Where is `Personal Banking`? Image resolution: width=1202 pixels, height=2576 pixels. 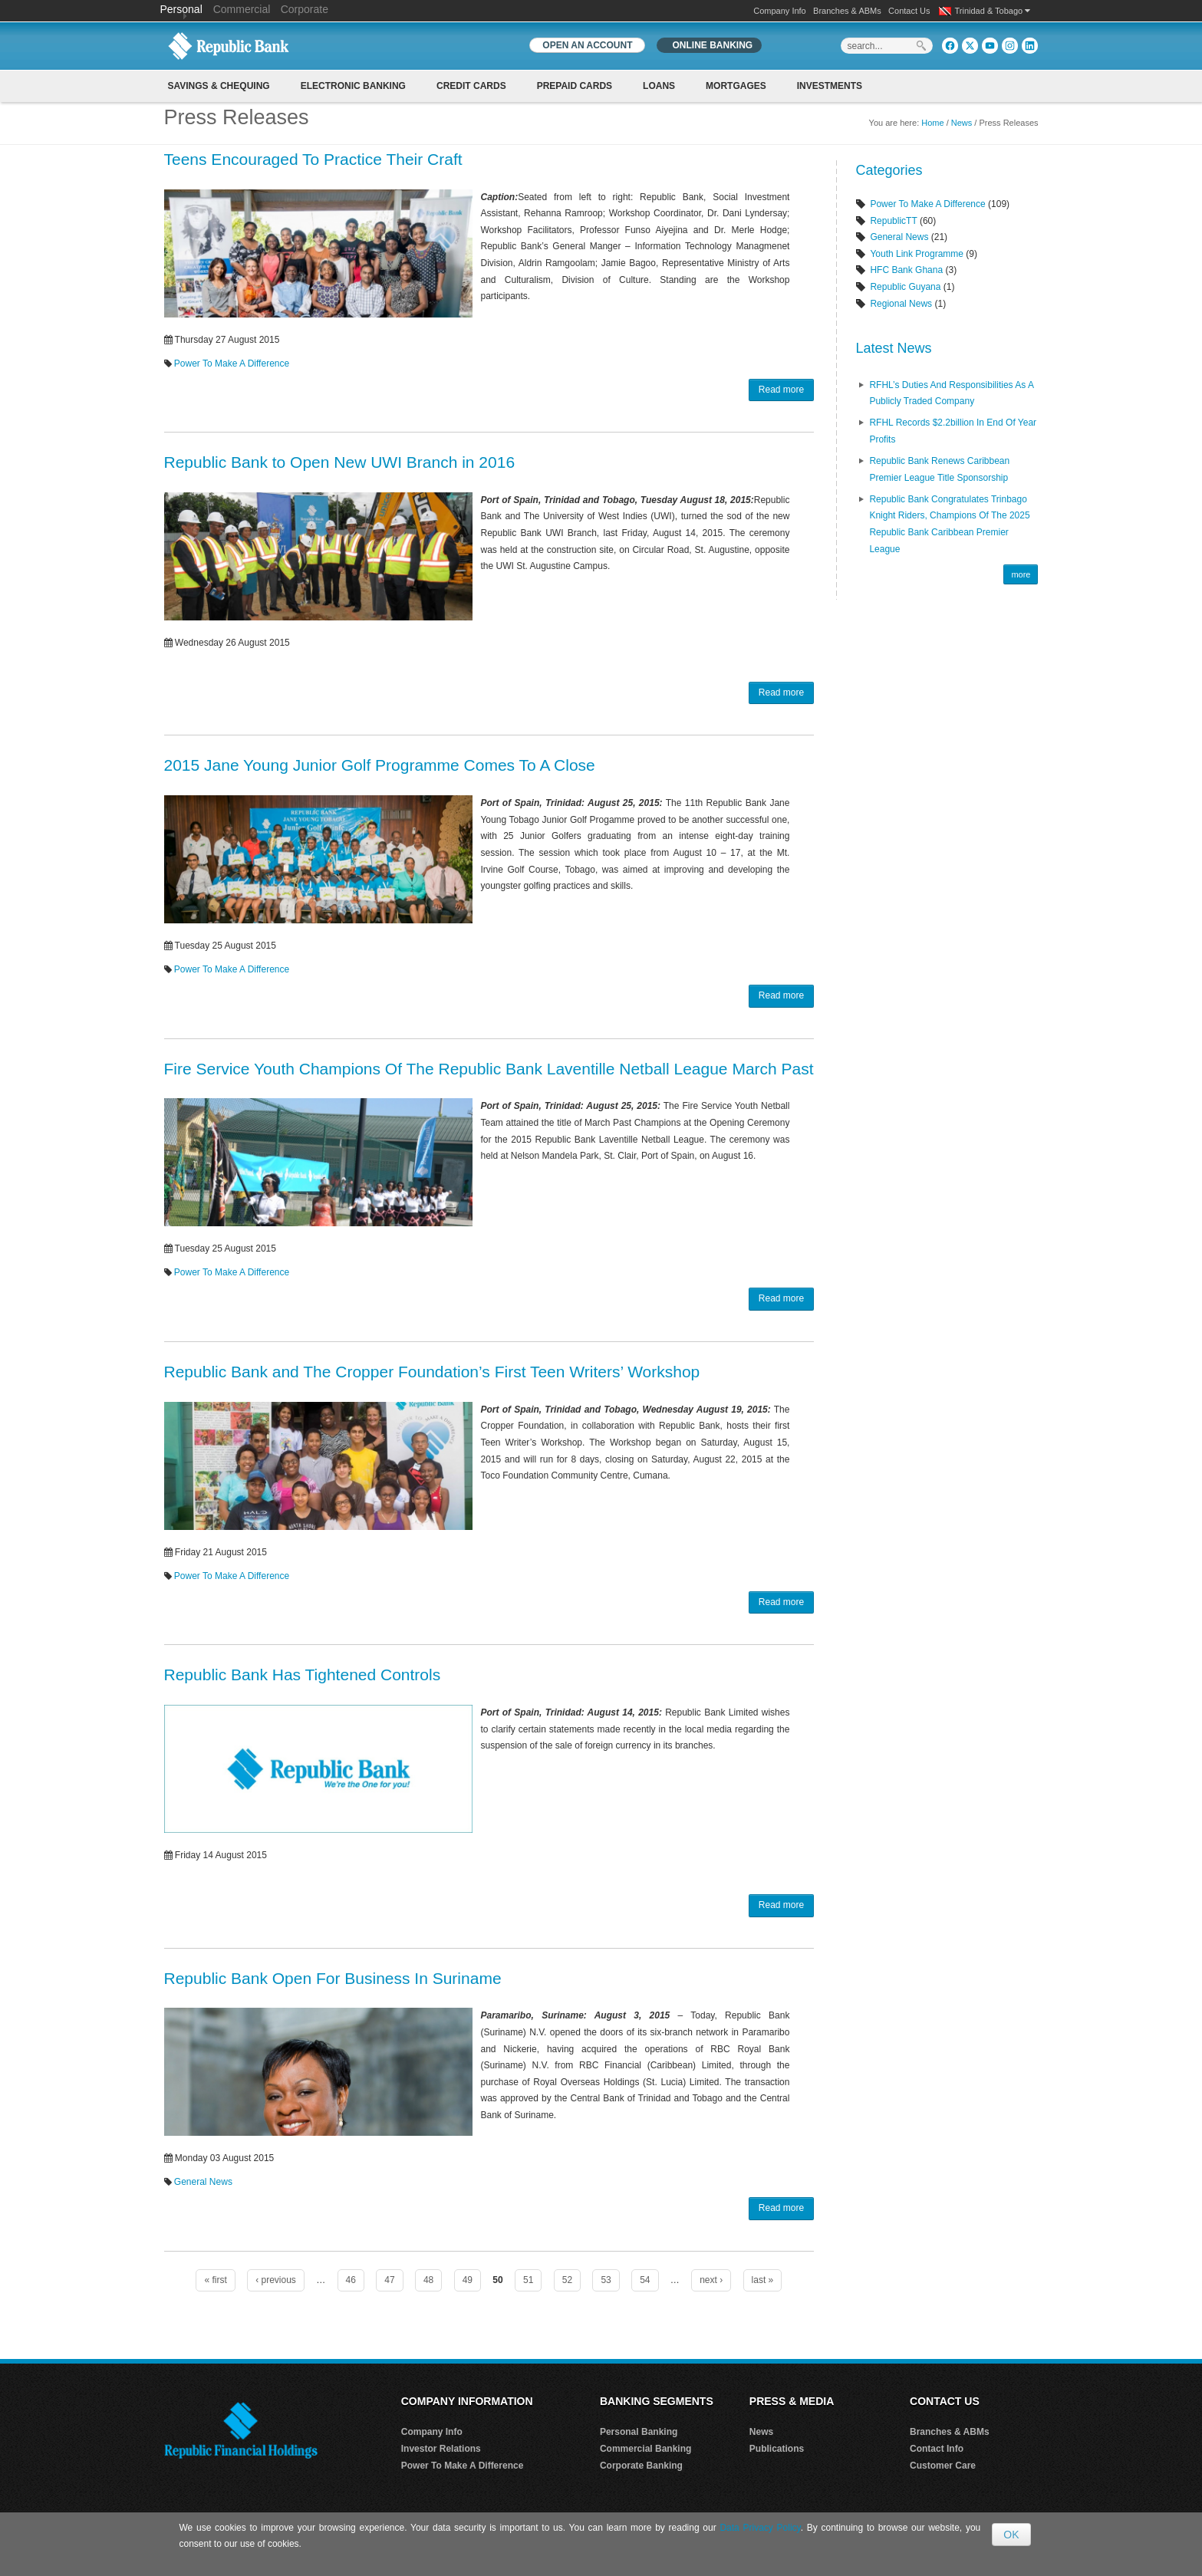 Personal Banking is located at coordinates (638, 2431).